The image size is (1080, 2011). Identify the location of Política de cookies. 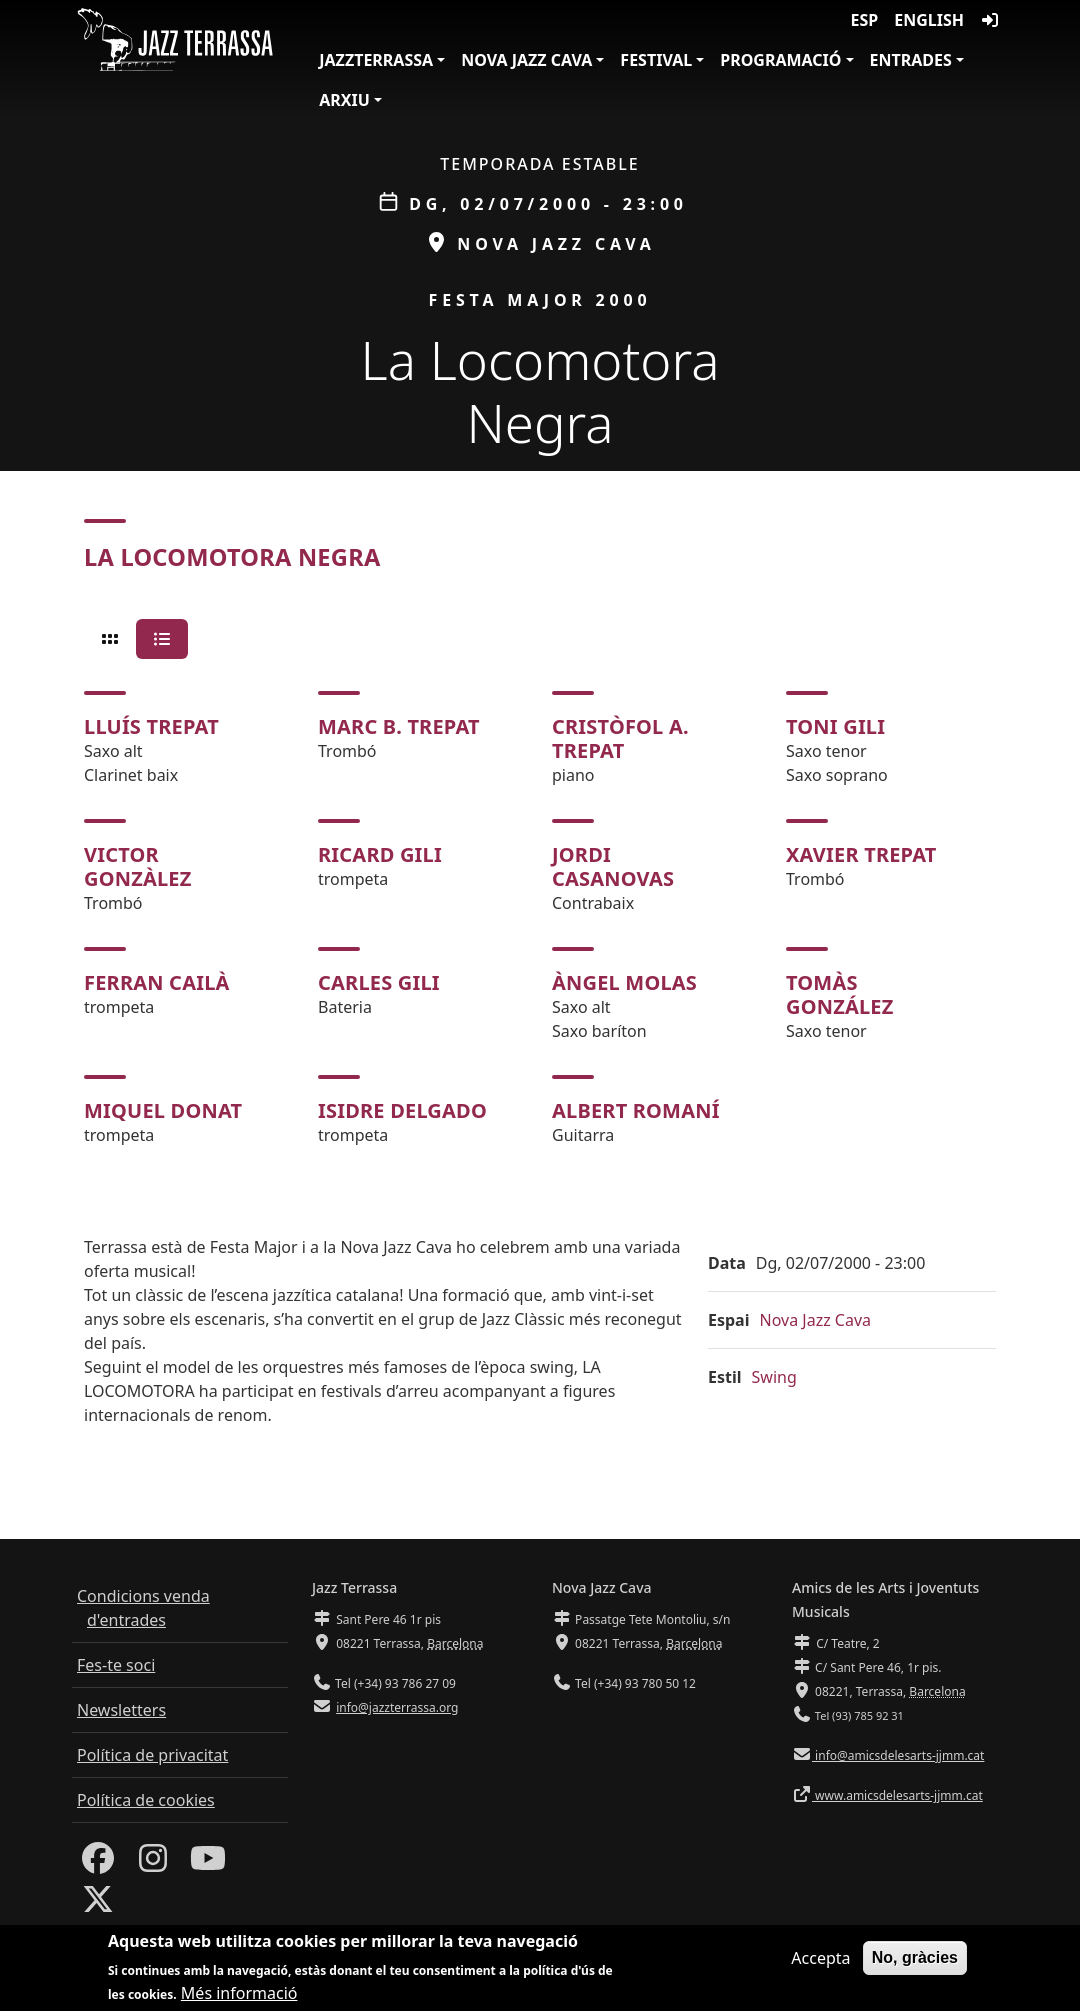
(146, 1800).